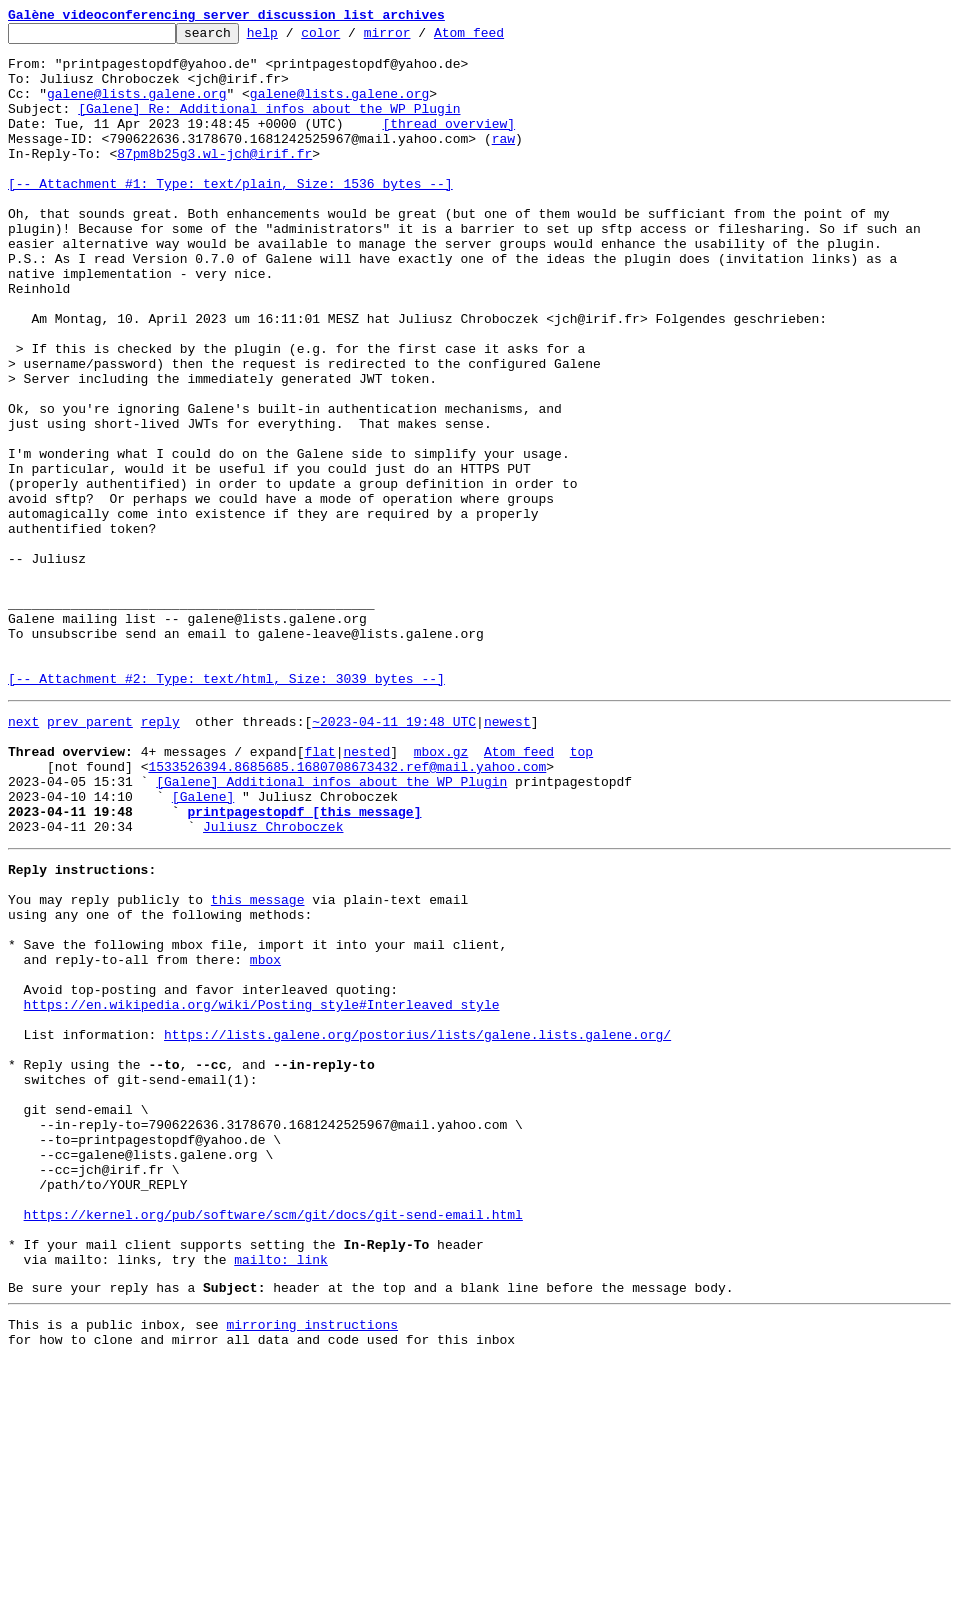  What do you see at coordinates (258, 1064) in the screenshot?
I see `this message` at bounding box center [258, 1064].